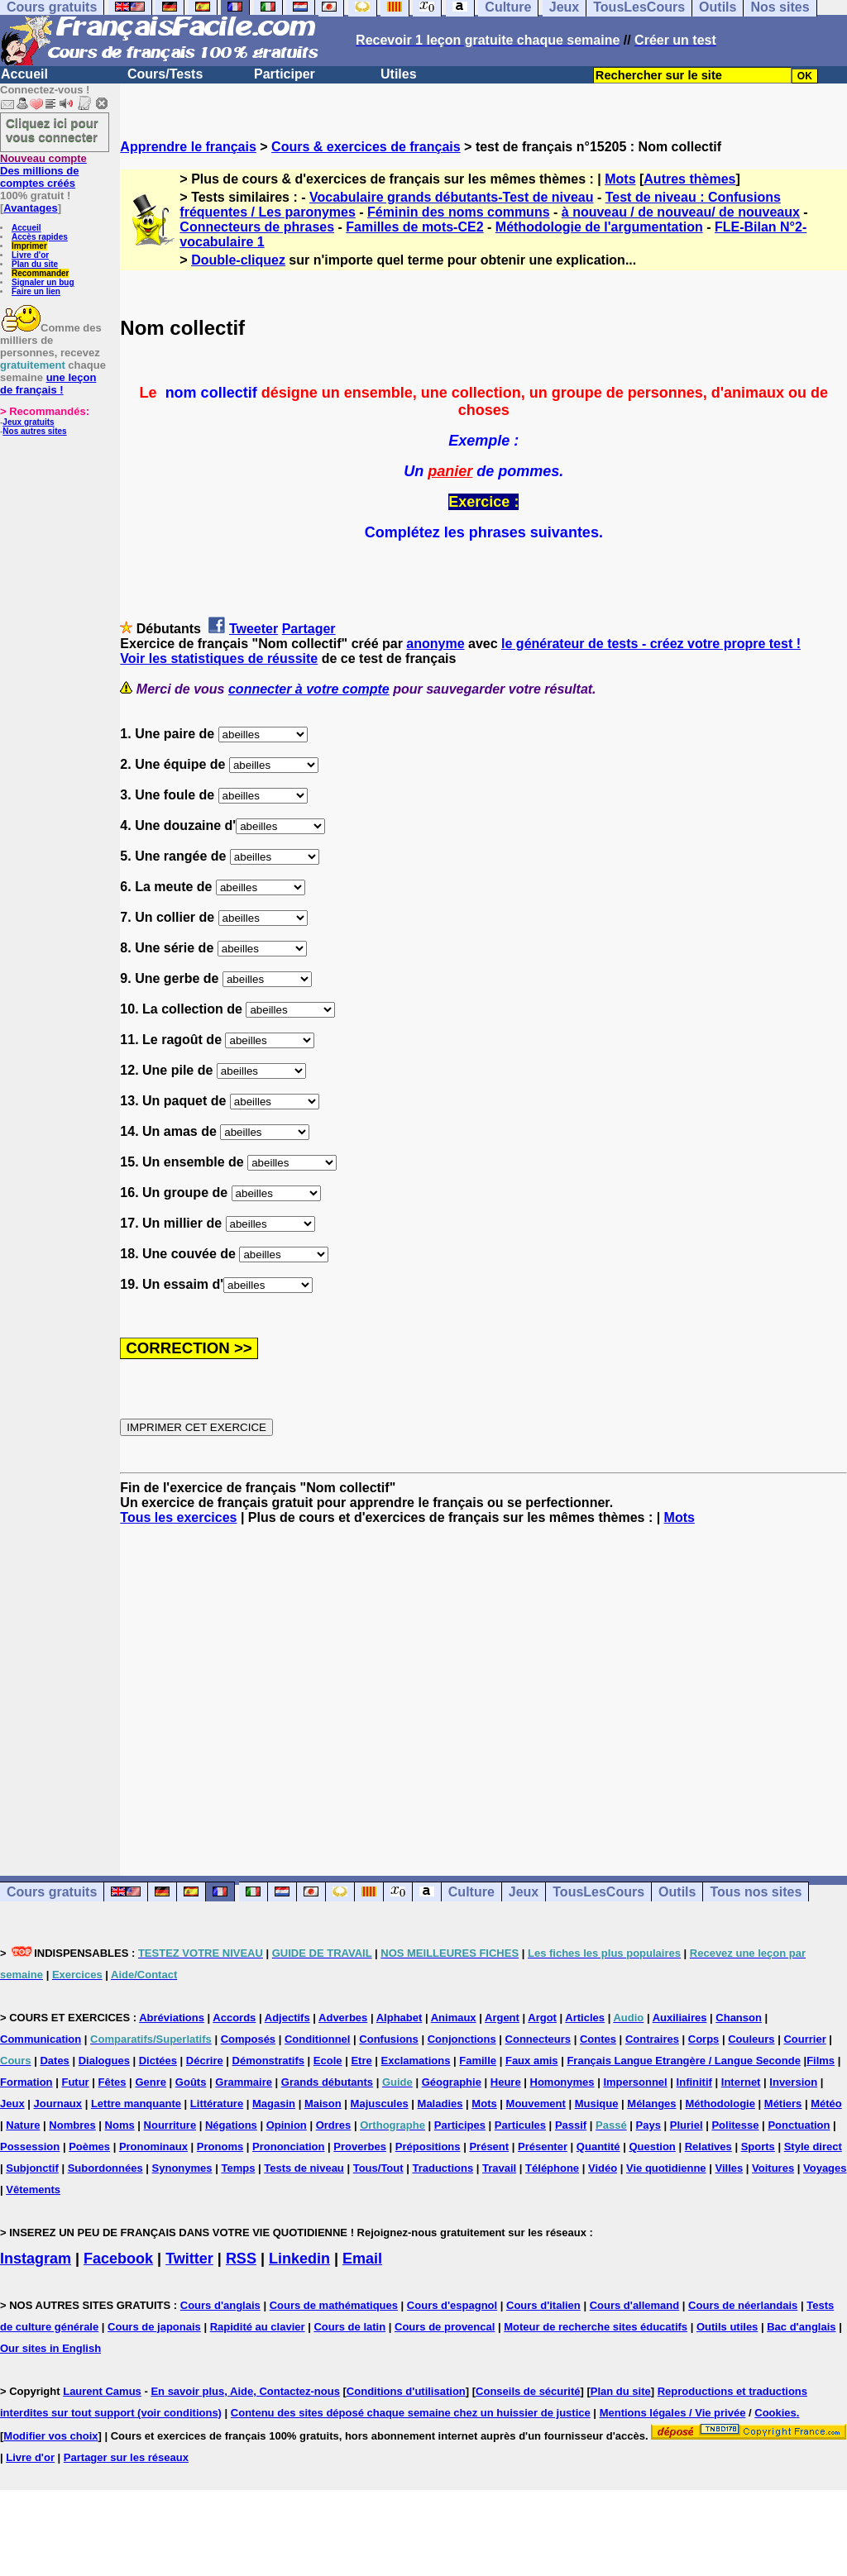 The image size is (847, 2576). Describe the element at coordinates (34, 431) in the screenshot. I see `Nos autres sites` at that location.